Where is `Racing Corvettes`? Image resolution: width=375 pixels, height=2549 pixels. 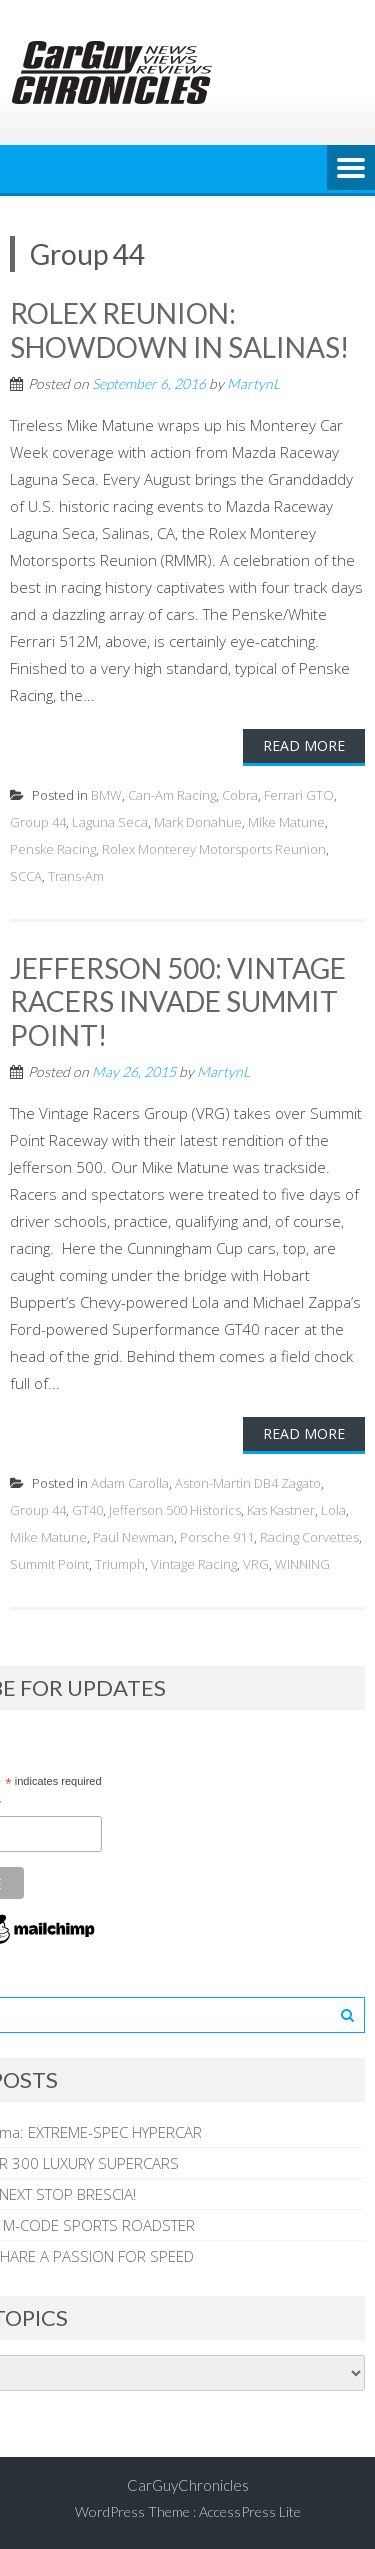 Racing Corvettes is located at coordinates (309, 1537).